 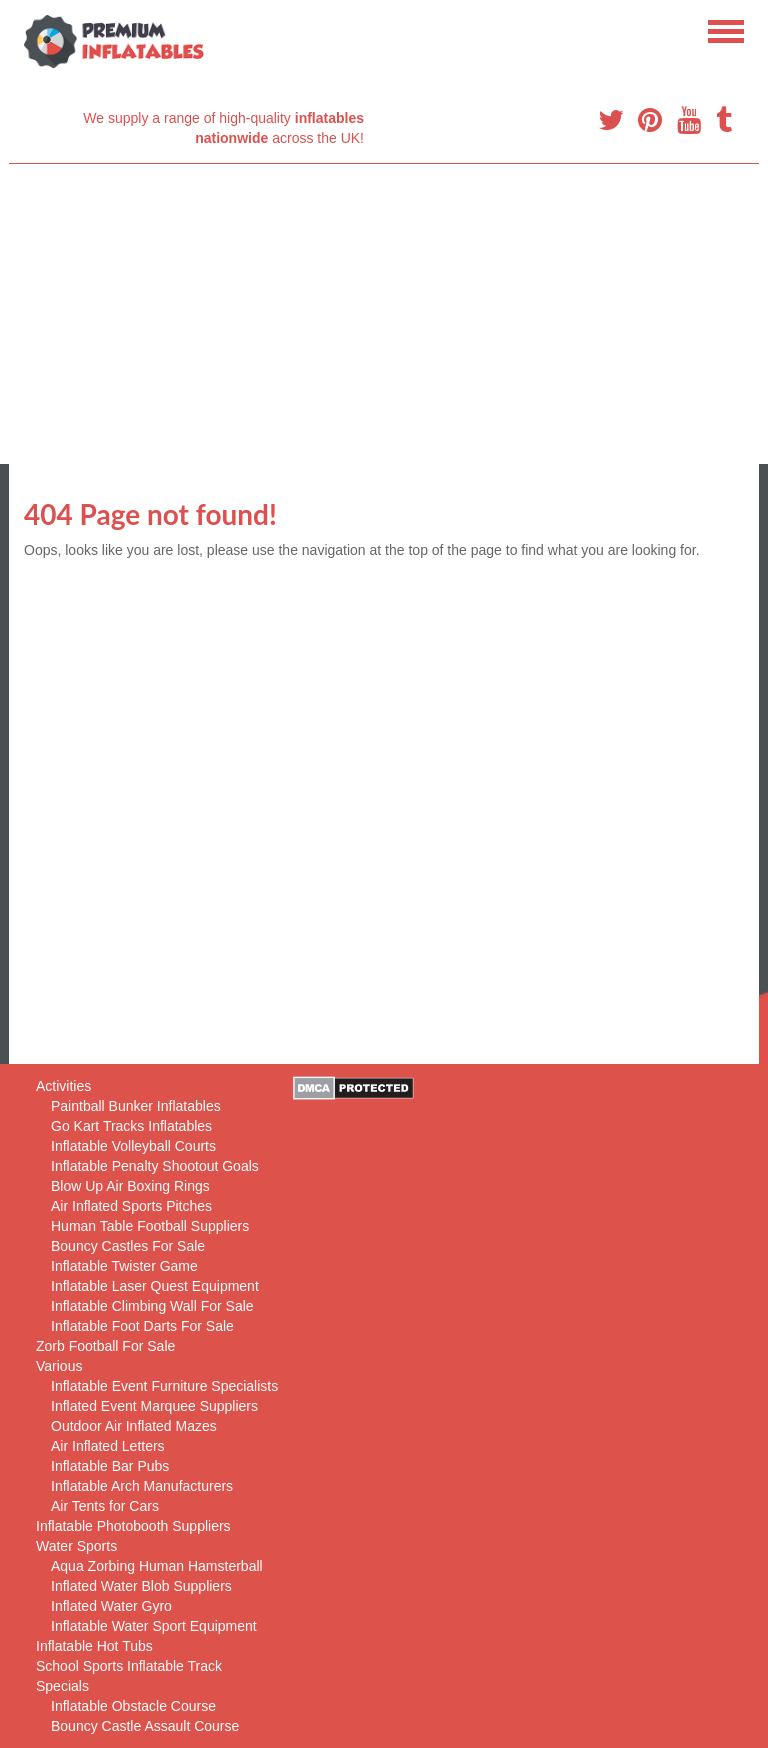 What do you see at coordinates (164, 1386) in the screenshot?
I see `Inflatable Event Furniture Specialists` at bounding box center [164, 1386].